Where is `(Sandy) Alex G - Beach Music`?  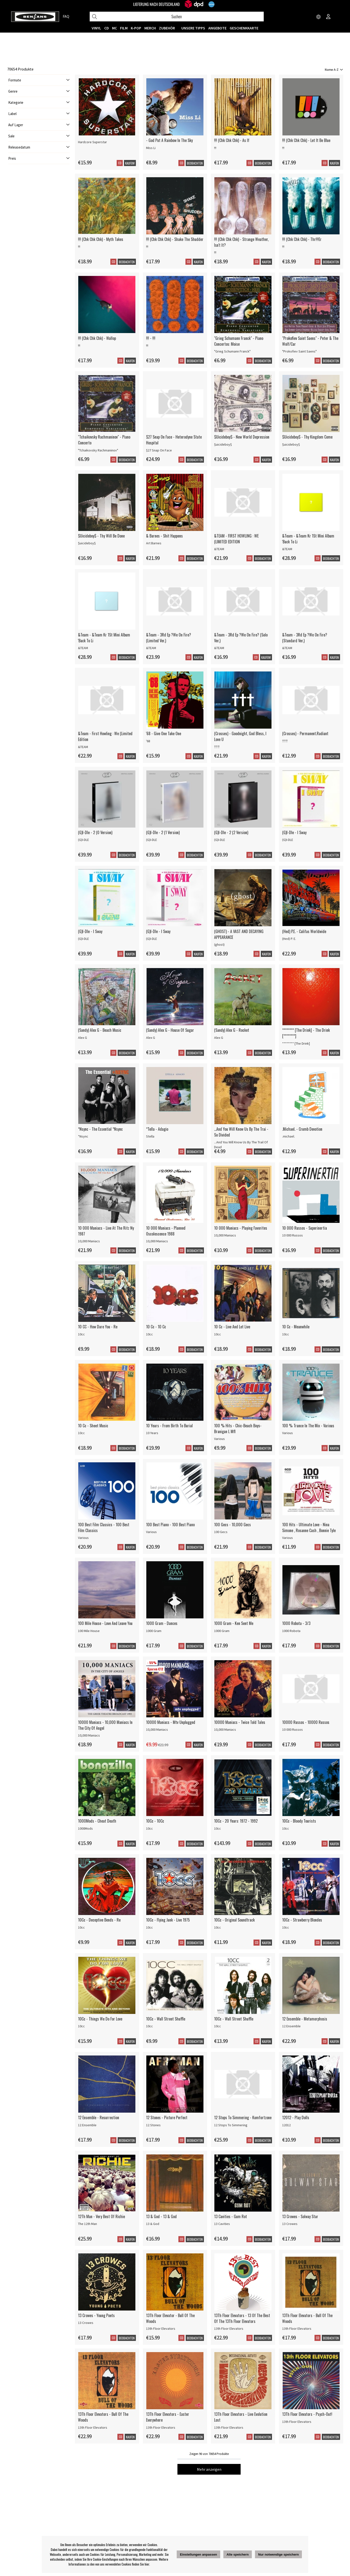
(Sandy) Alex G - Beach Music is located at coordinates (99, 1030).